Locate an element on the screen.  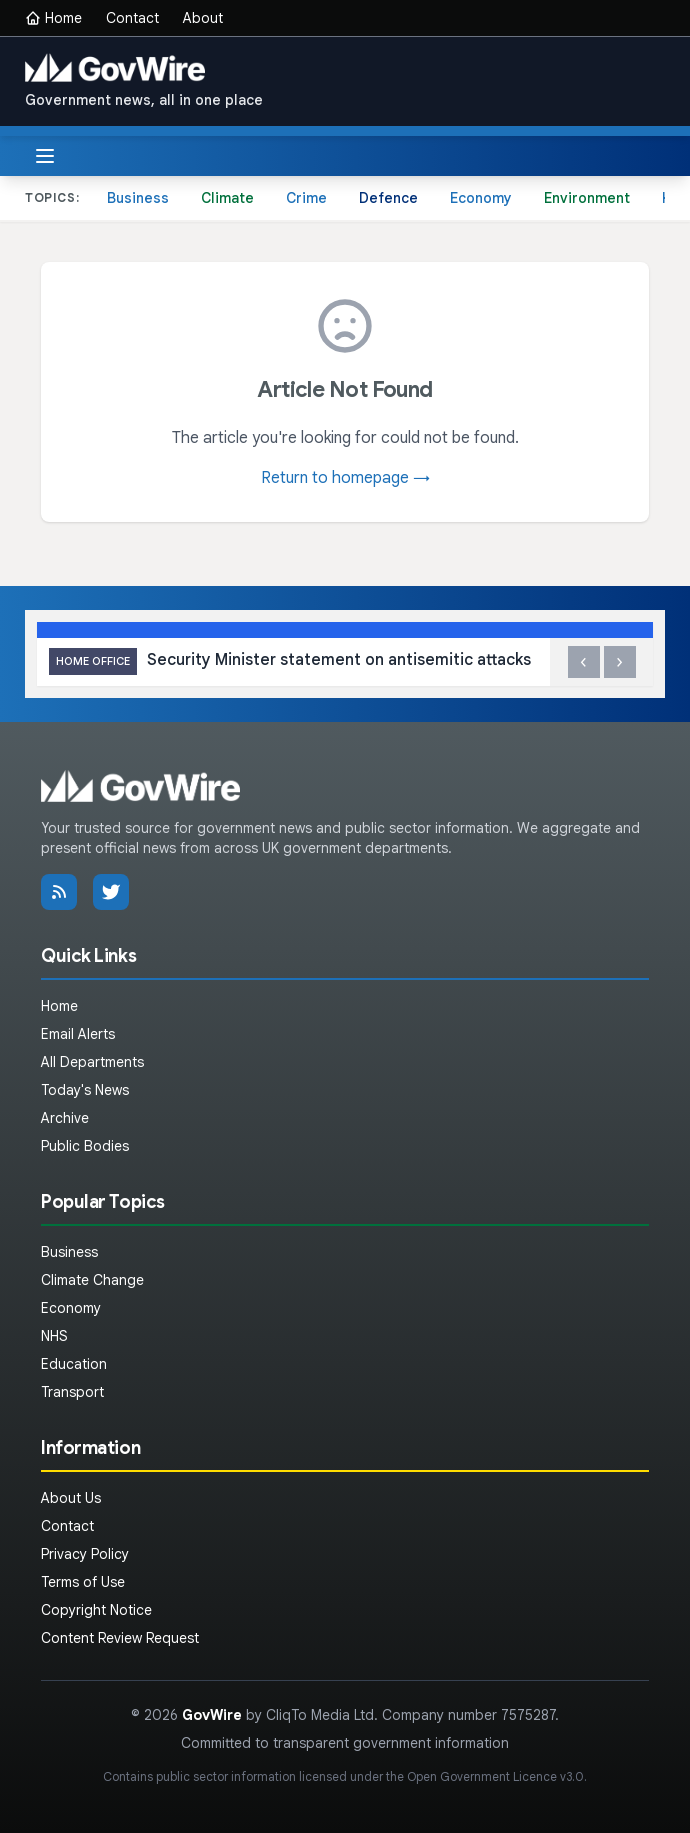
Home is located at coordinates (53, 18).